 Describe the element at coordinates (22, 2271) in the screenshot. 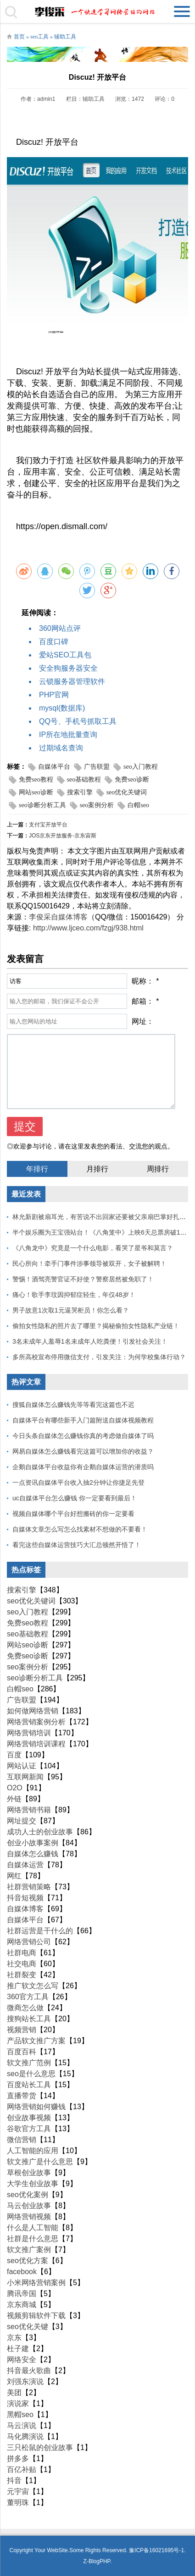

I see `facebook` at that location.